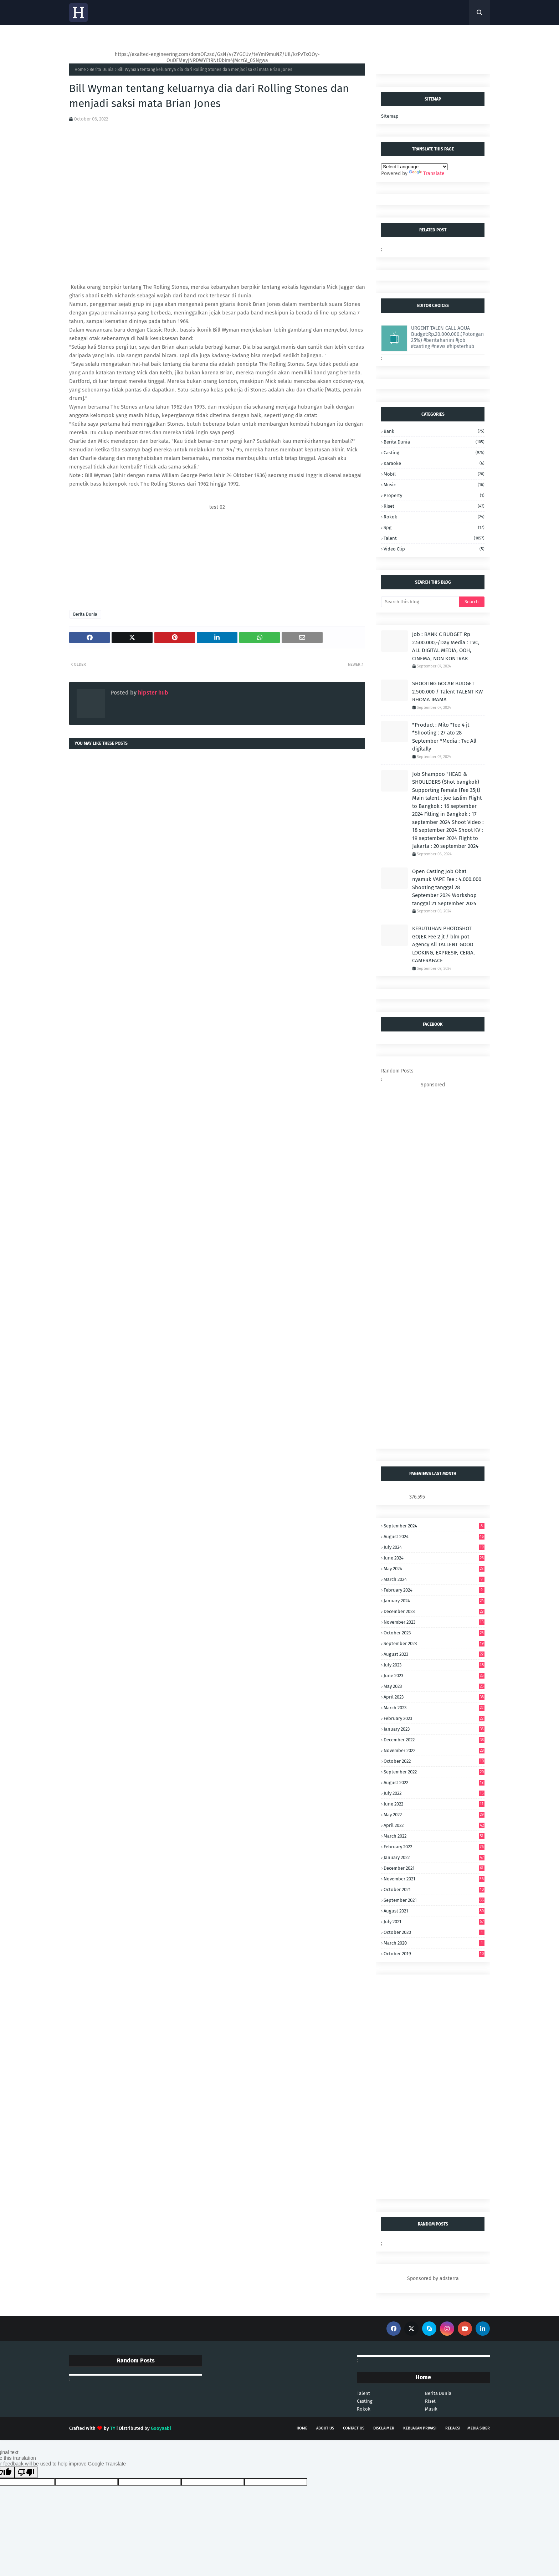  What do you see at coordinates (434, 1675) in the screenshot?
I see `June 2023` at bounding box center [434, 1675].